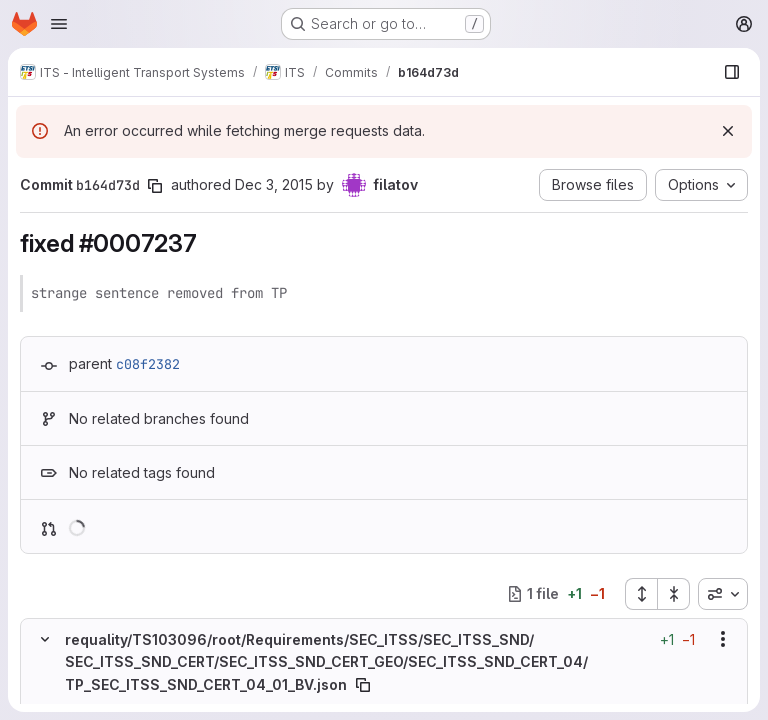  I want to click on [Expand all files], so click(641, 594).